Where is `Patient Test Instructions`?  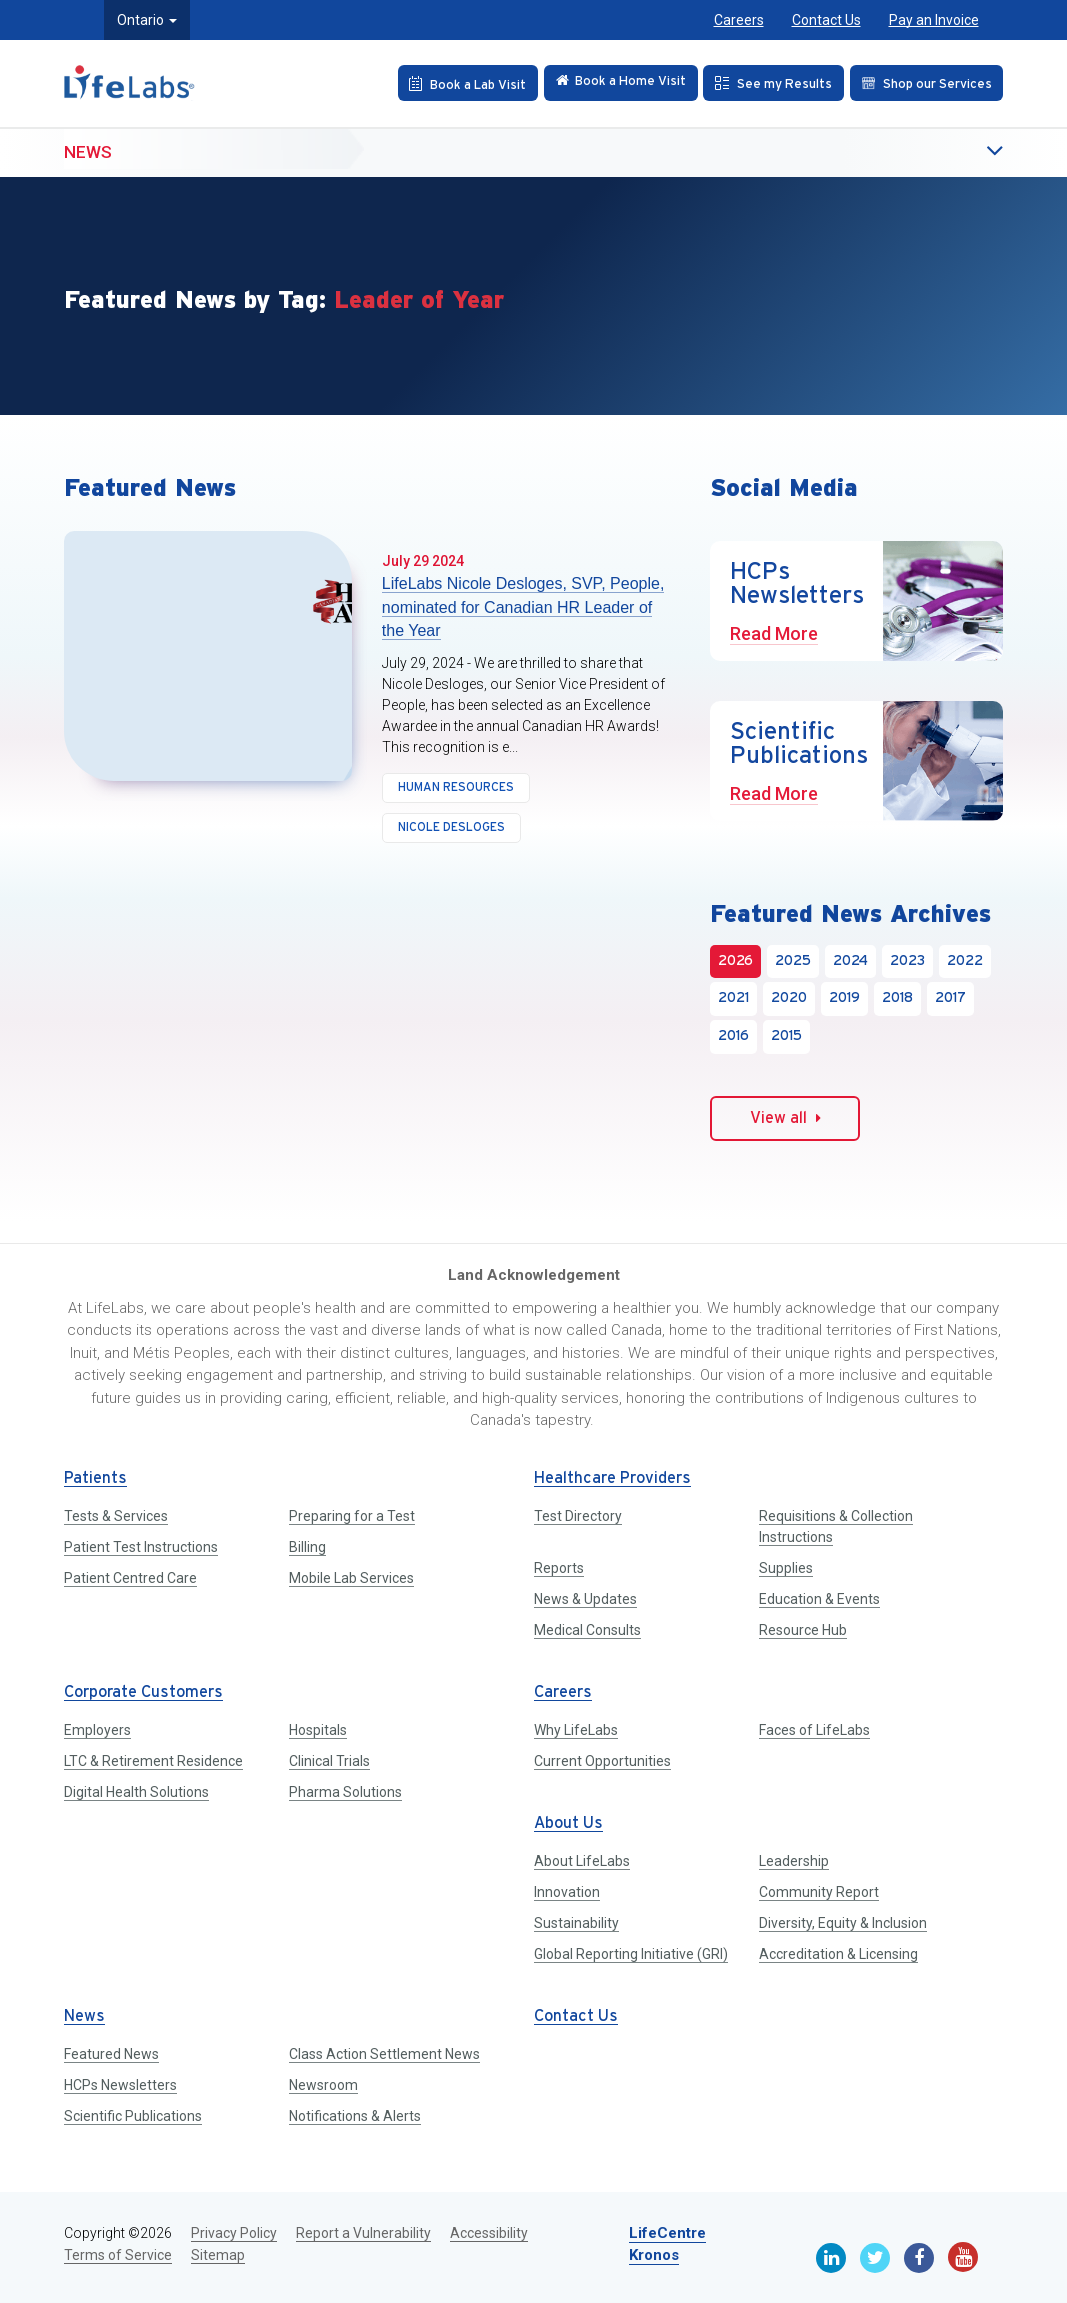
Patient Test Instructions is located at coordinates (141, 1547).